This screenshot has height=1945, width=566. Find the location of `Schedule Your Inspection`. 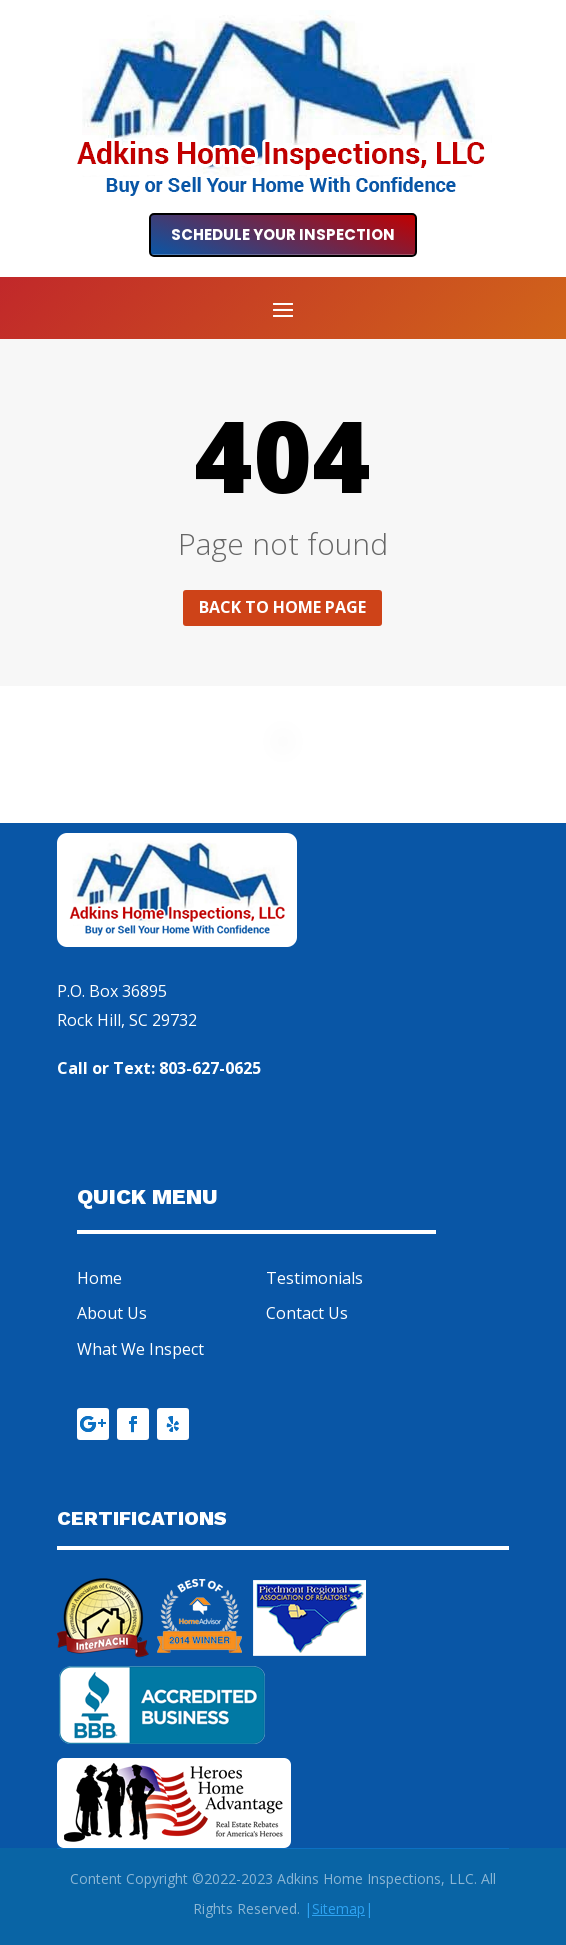

Schedule Your Inspection is located at coordinates (283, 234).